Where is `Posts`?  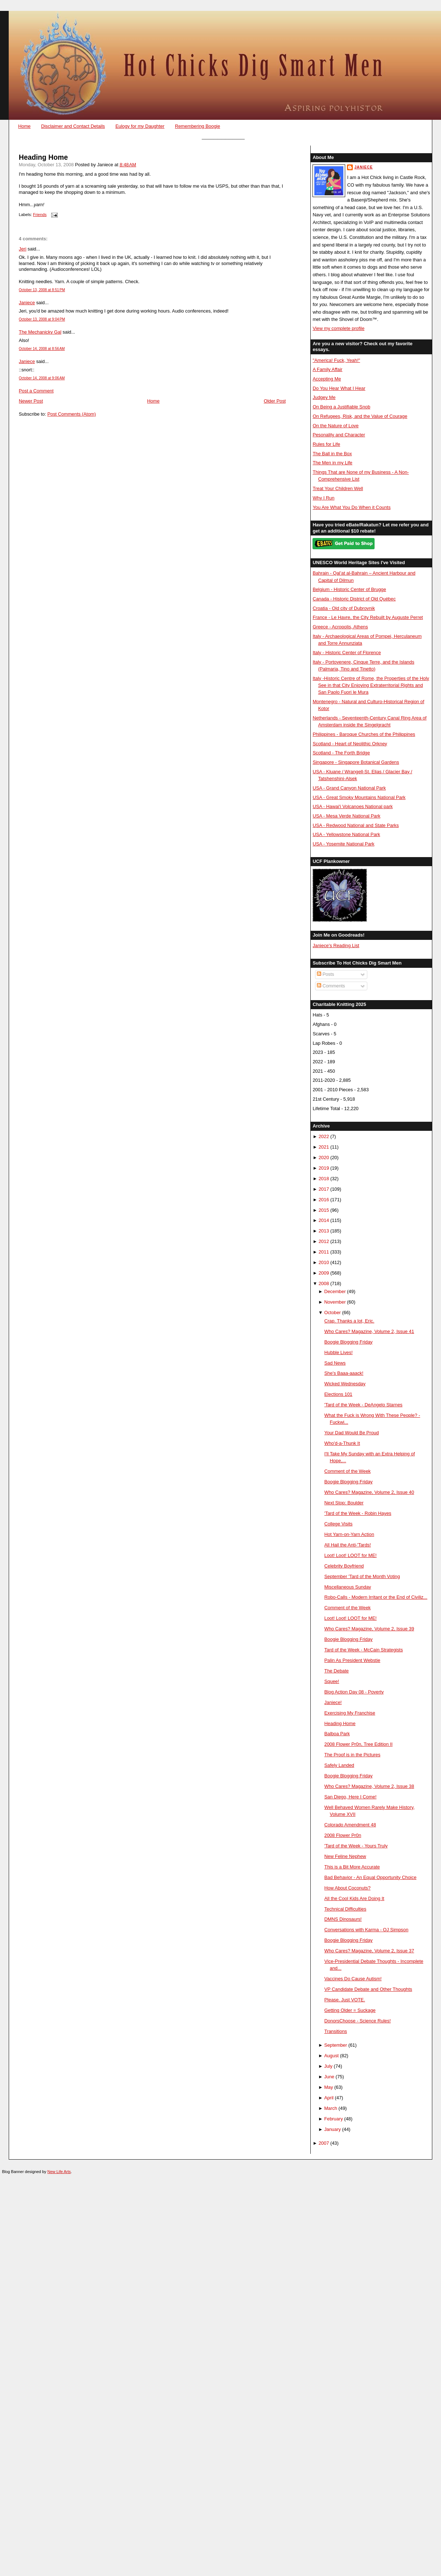
Posts is located at coordinates (325, 974).